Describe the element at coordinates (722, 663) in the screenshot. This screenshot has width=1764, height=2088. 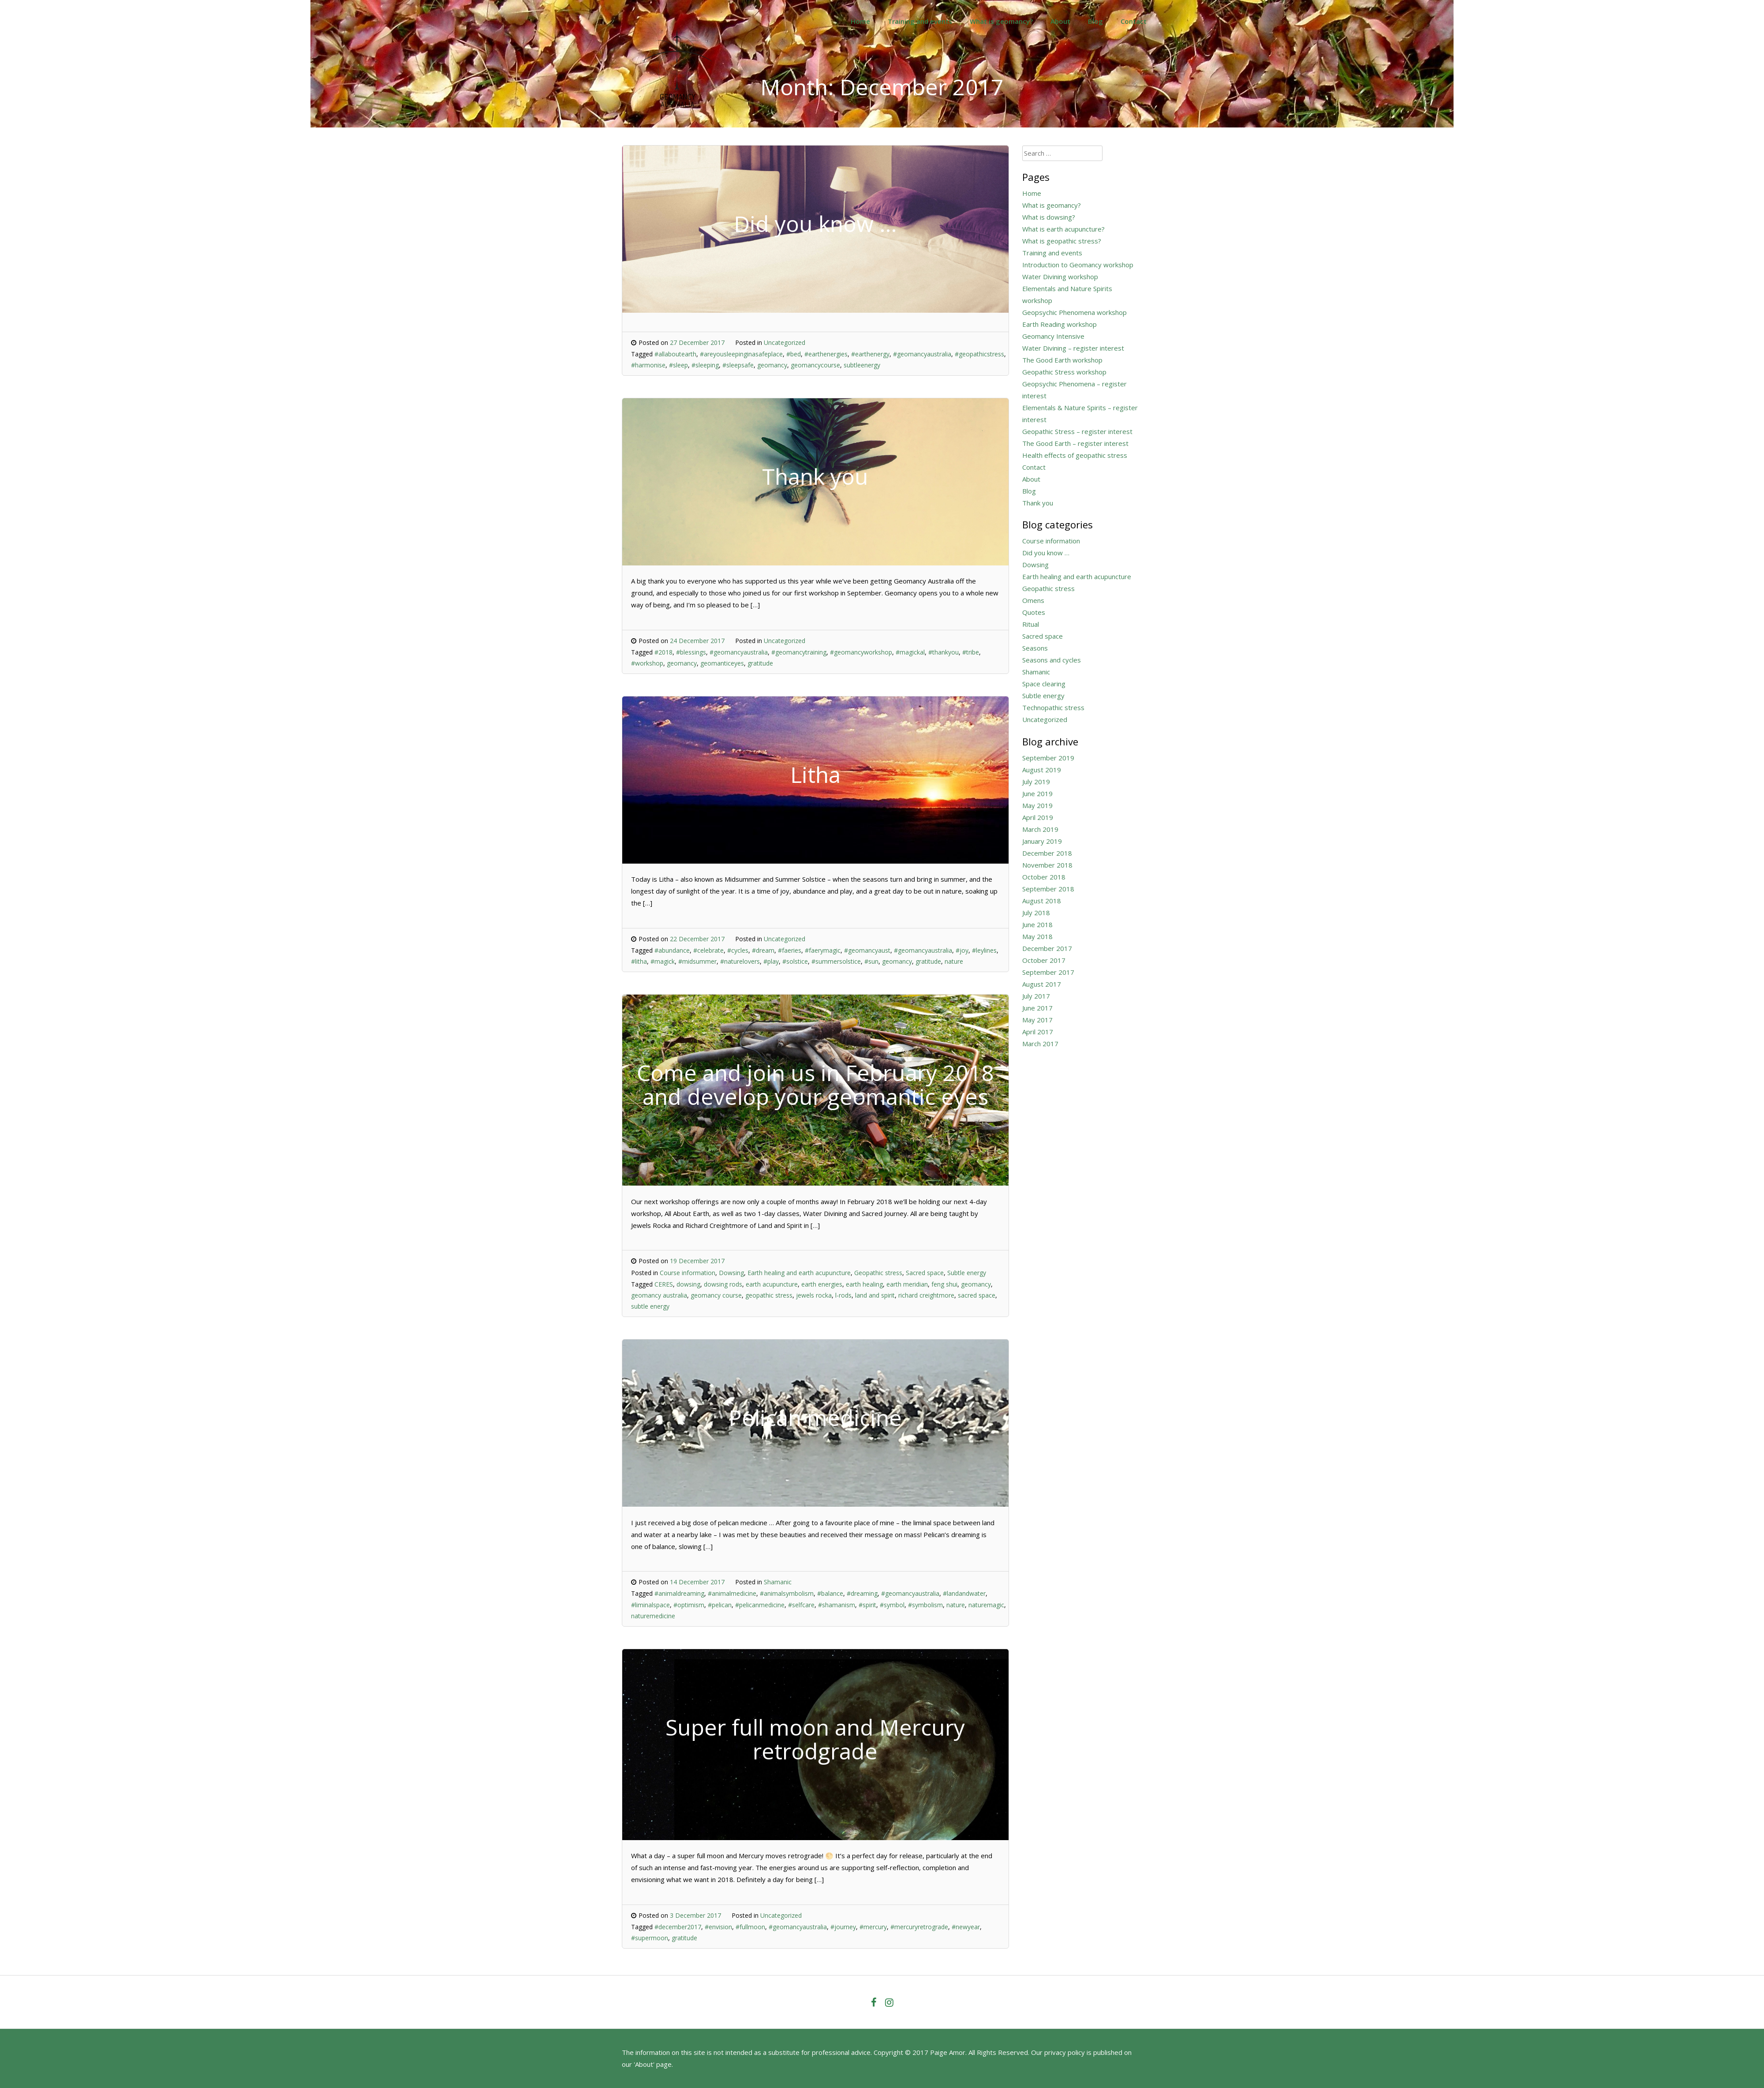
I see `geomanticeyes` at that location.